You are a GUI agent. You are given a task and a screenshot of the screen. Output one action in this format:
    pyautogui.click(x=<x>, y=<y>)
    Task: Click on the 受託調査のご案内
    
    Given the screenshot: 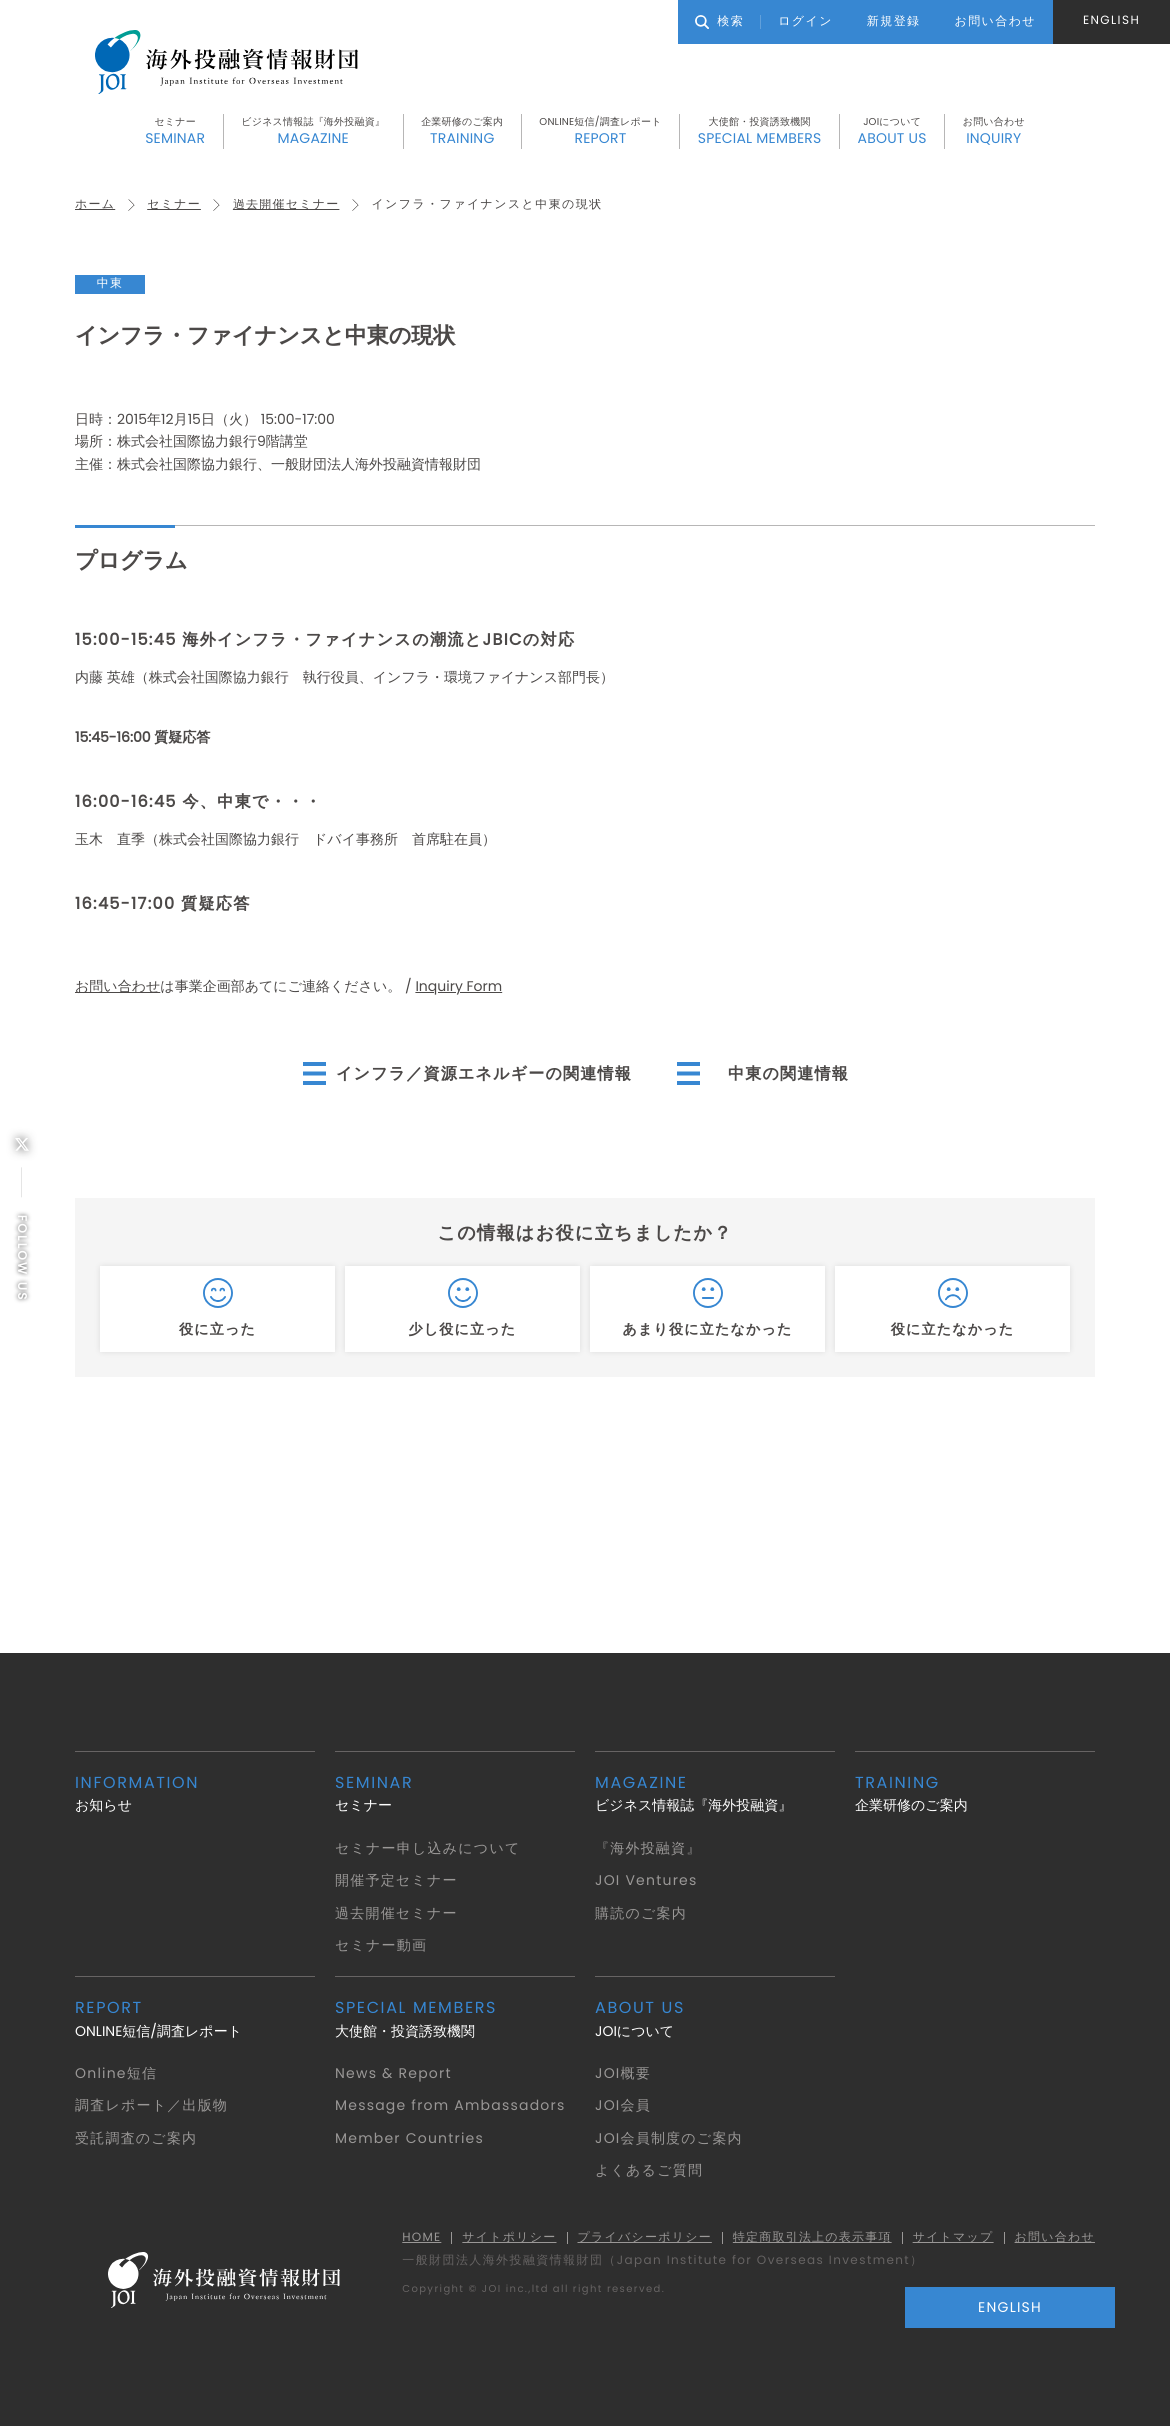 What is the action you would take?
    pyautogui.click(x=137, y=2140)
    